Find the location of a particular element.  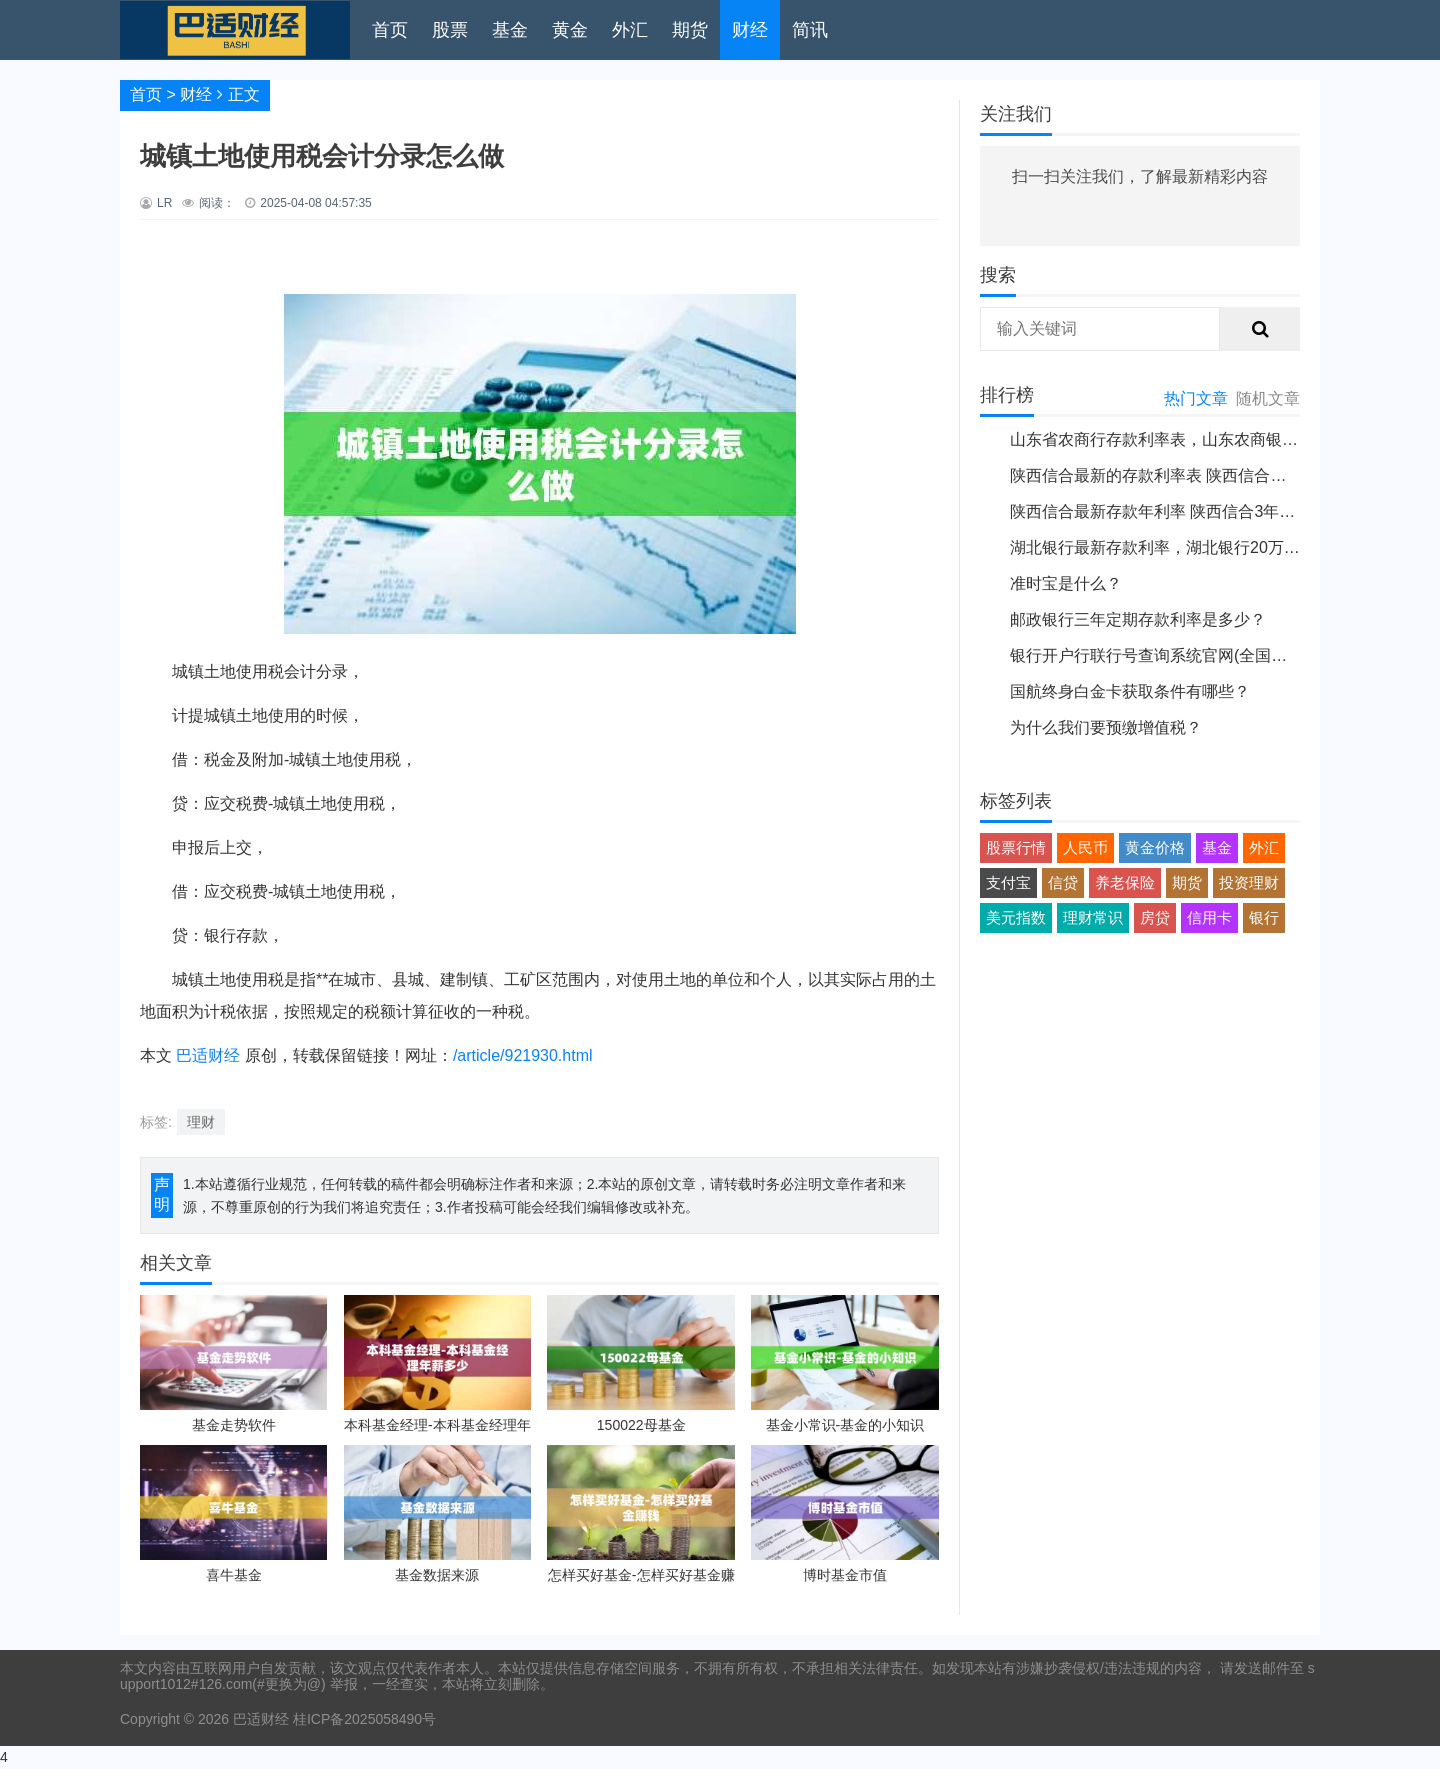

人民币 is located at coordinates (1085, 847).